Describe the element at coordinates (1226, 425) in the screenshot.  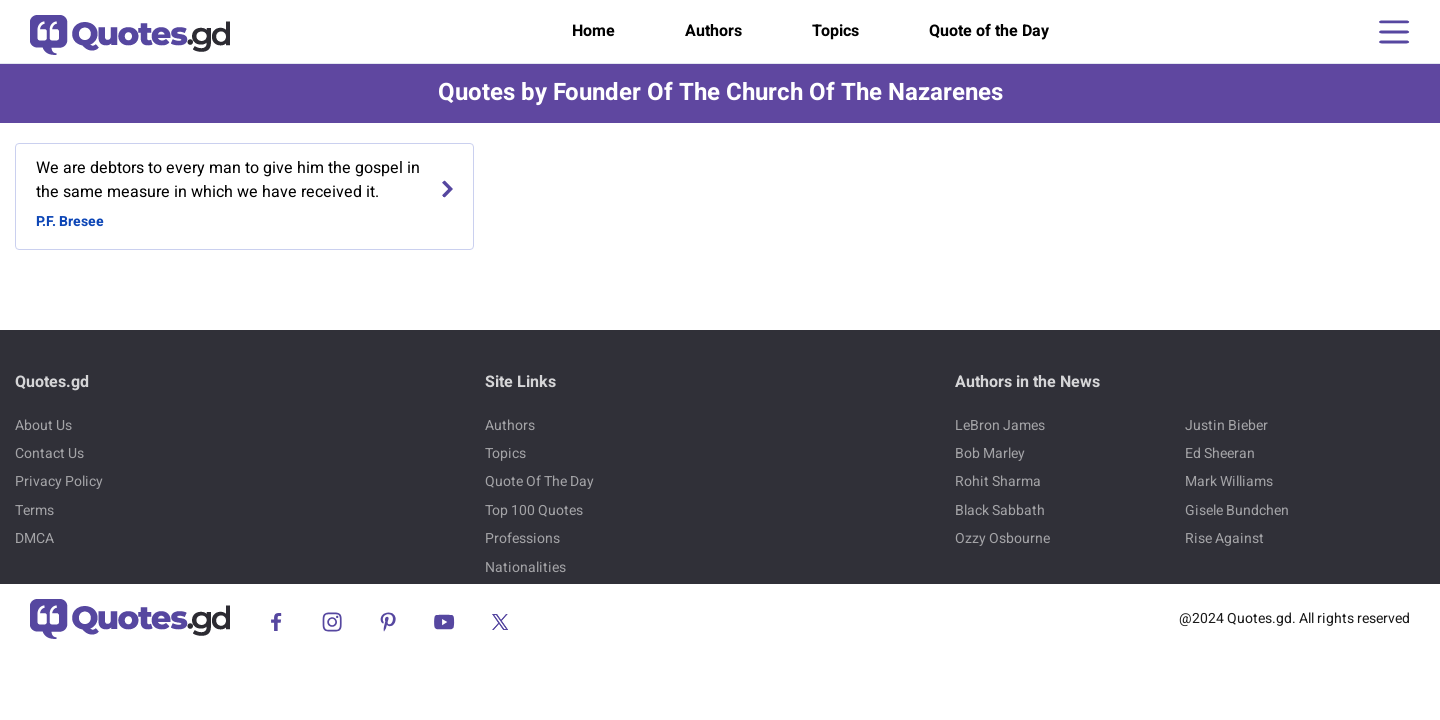
I see `Justin Bieber` at that location.